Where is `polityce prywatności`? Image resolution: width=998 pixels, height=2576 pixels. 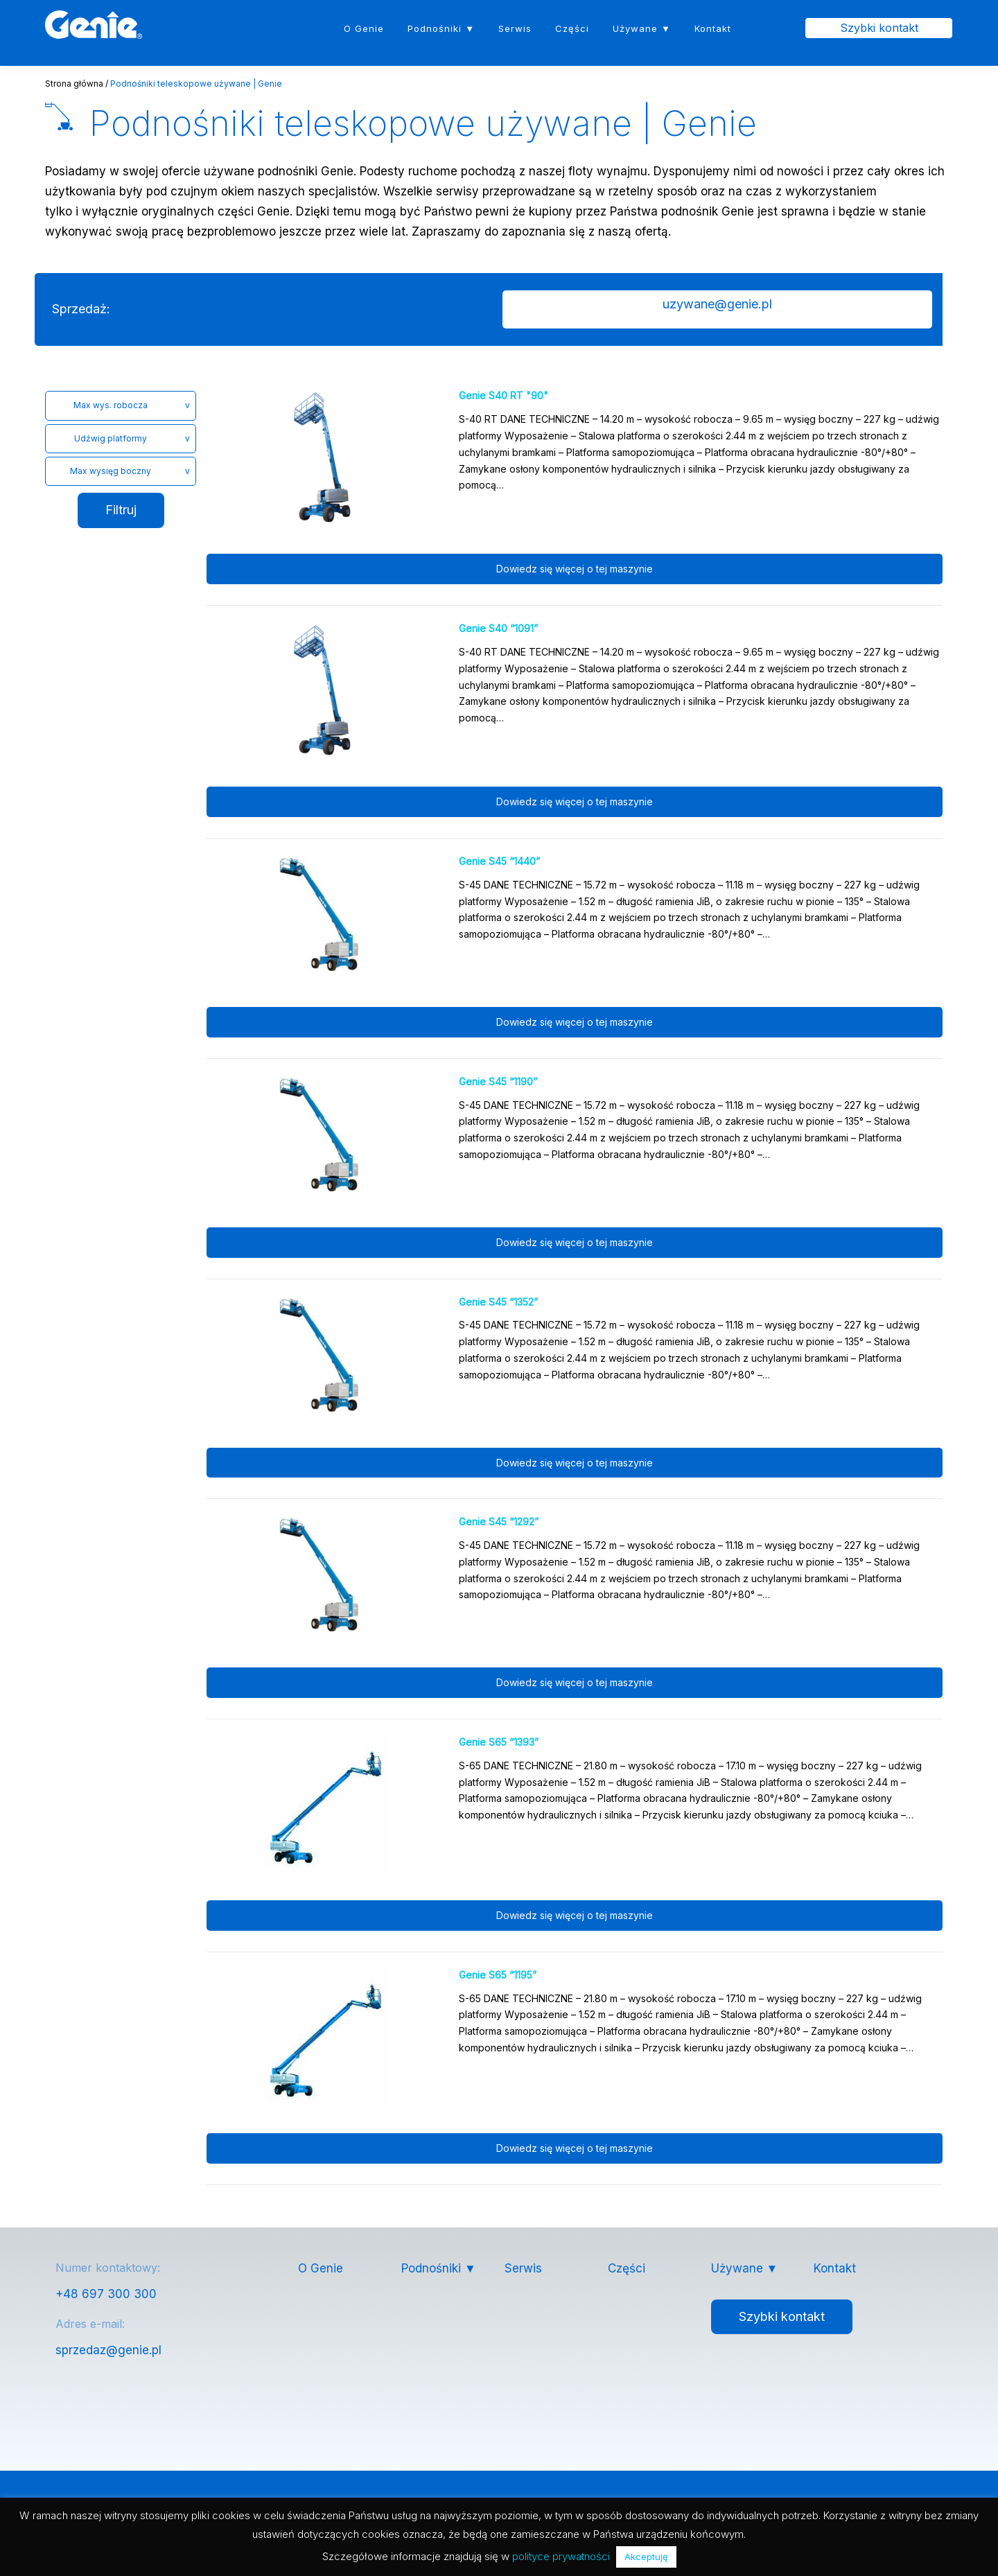
polityce prywatności is located at coordinates (561, 2556).